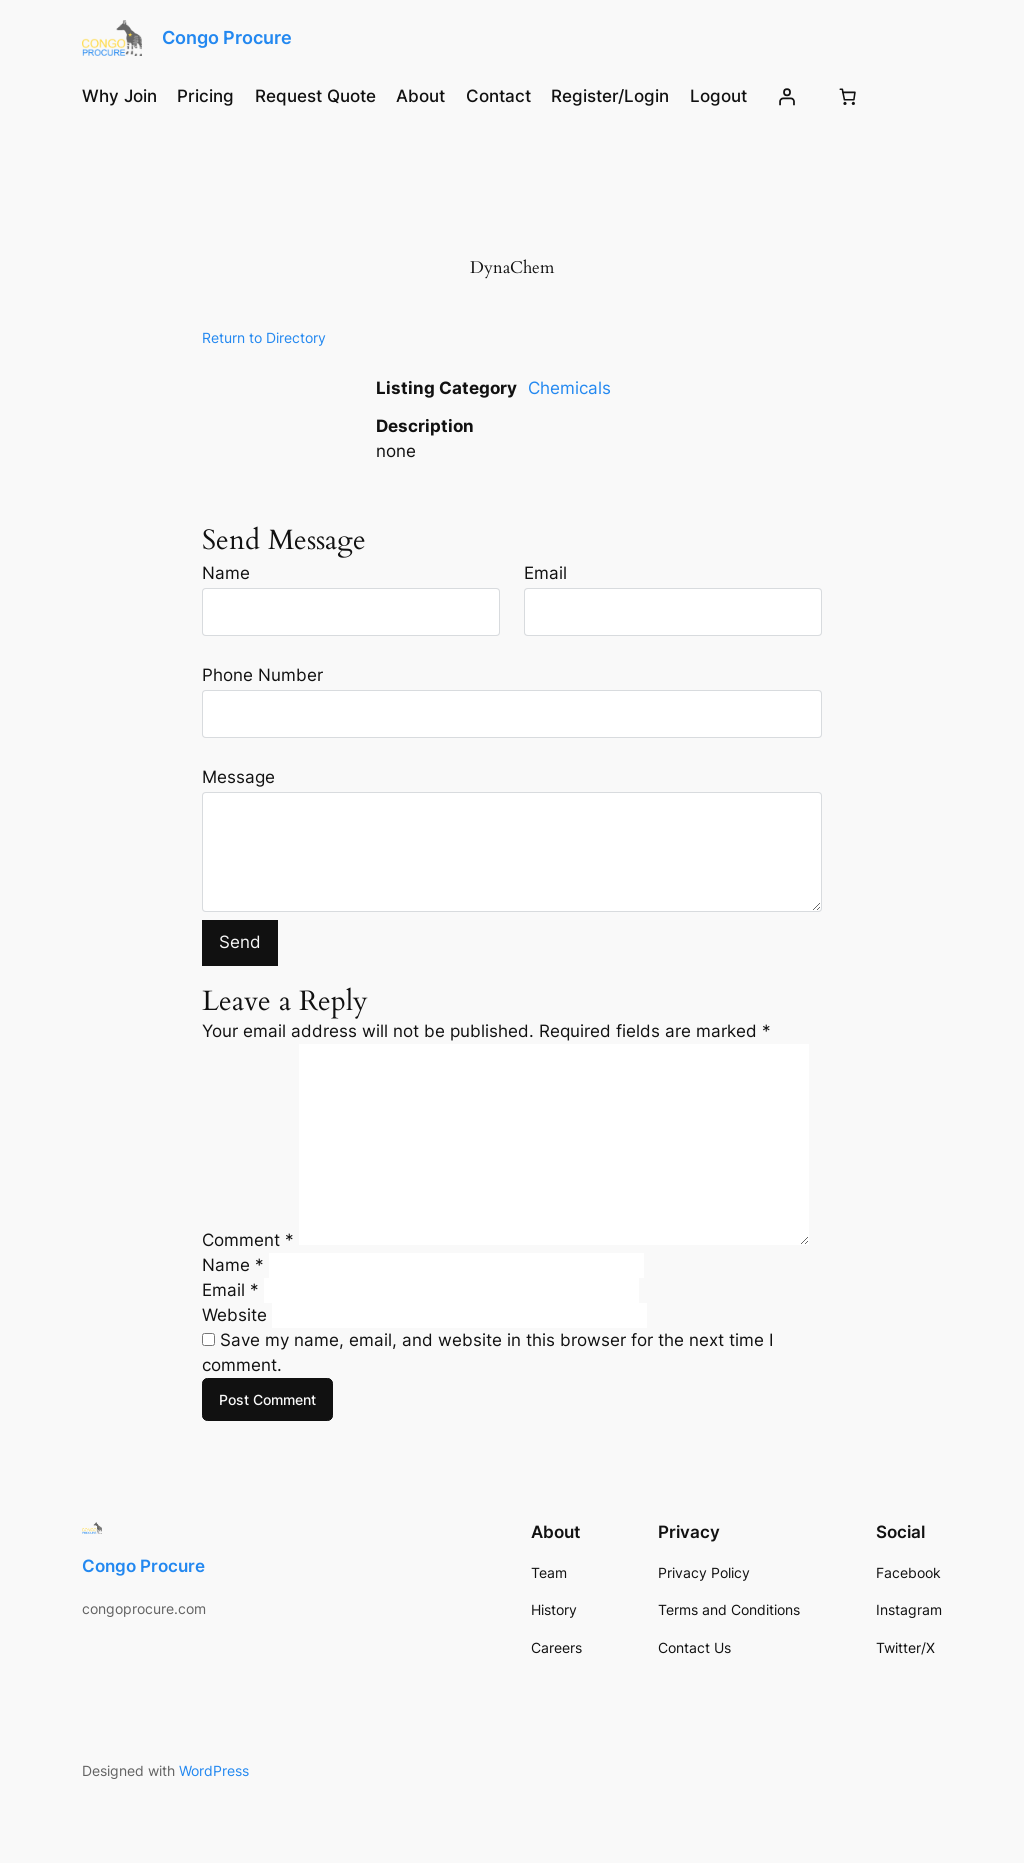  I want to click on [Number of items in the cart: 0], so click(848, 96).